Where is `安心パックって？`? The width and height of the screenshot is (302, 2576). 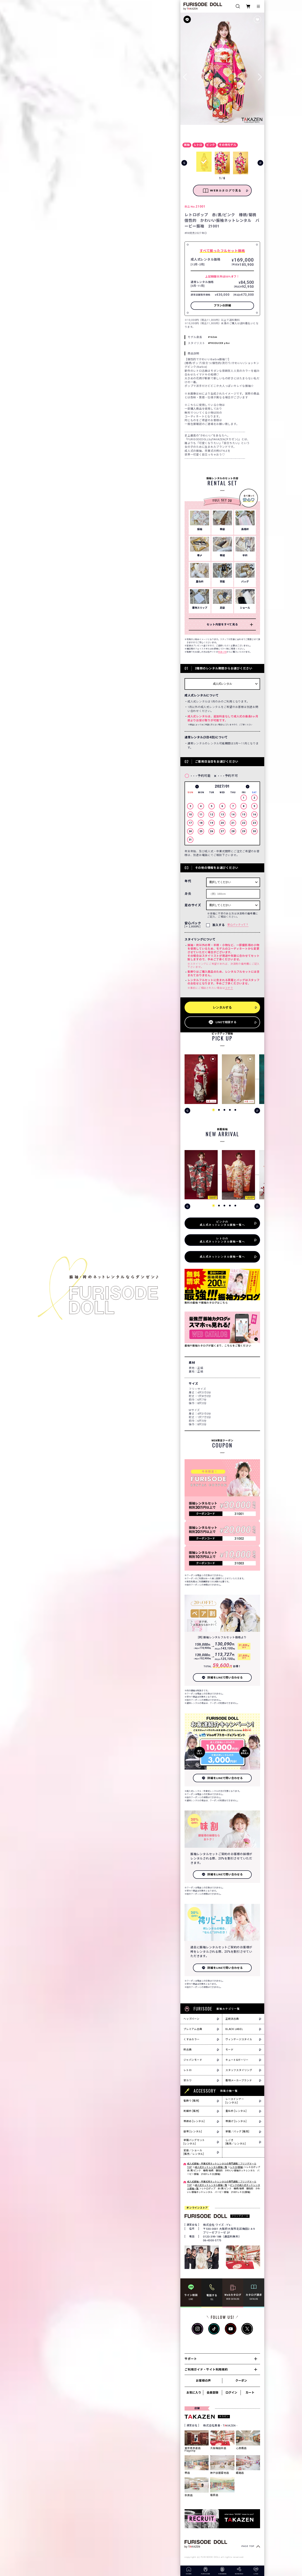
安心パックって？ is located at coordinates (238, 924).